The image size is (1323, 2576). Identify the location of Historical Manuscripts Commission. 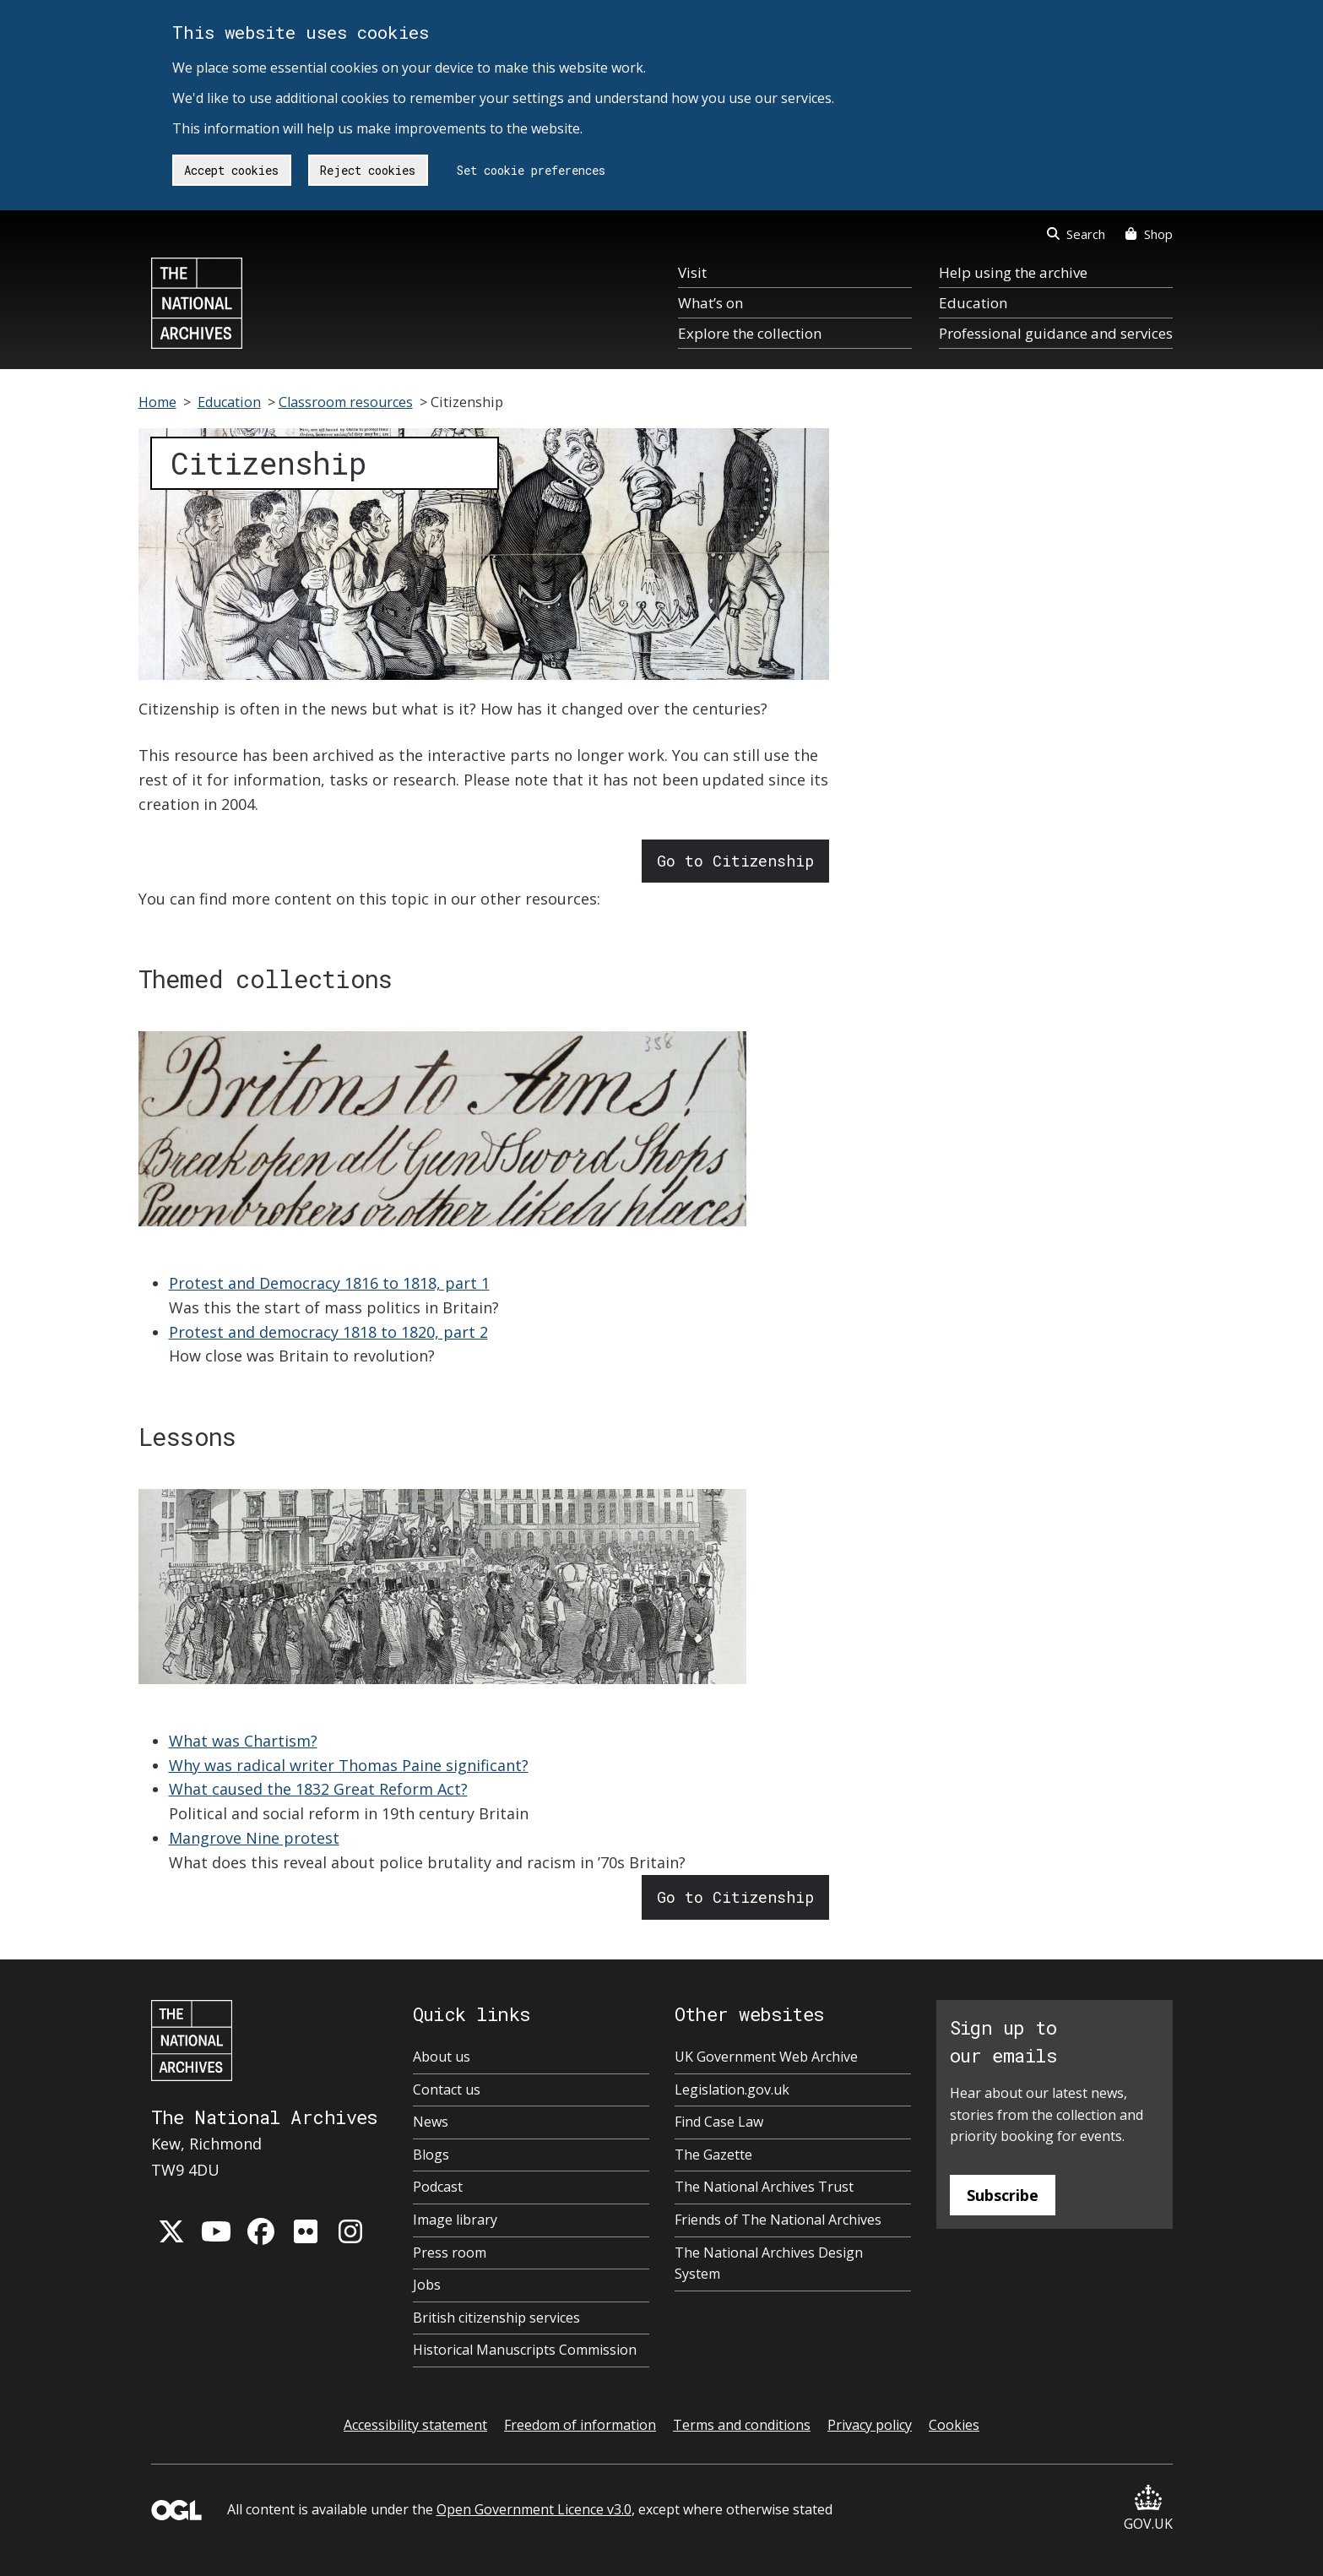
(525, 2349).